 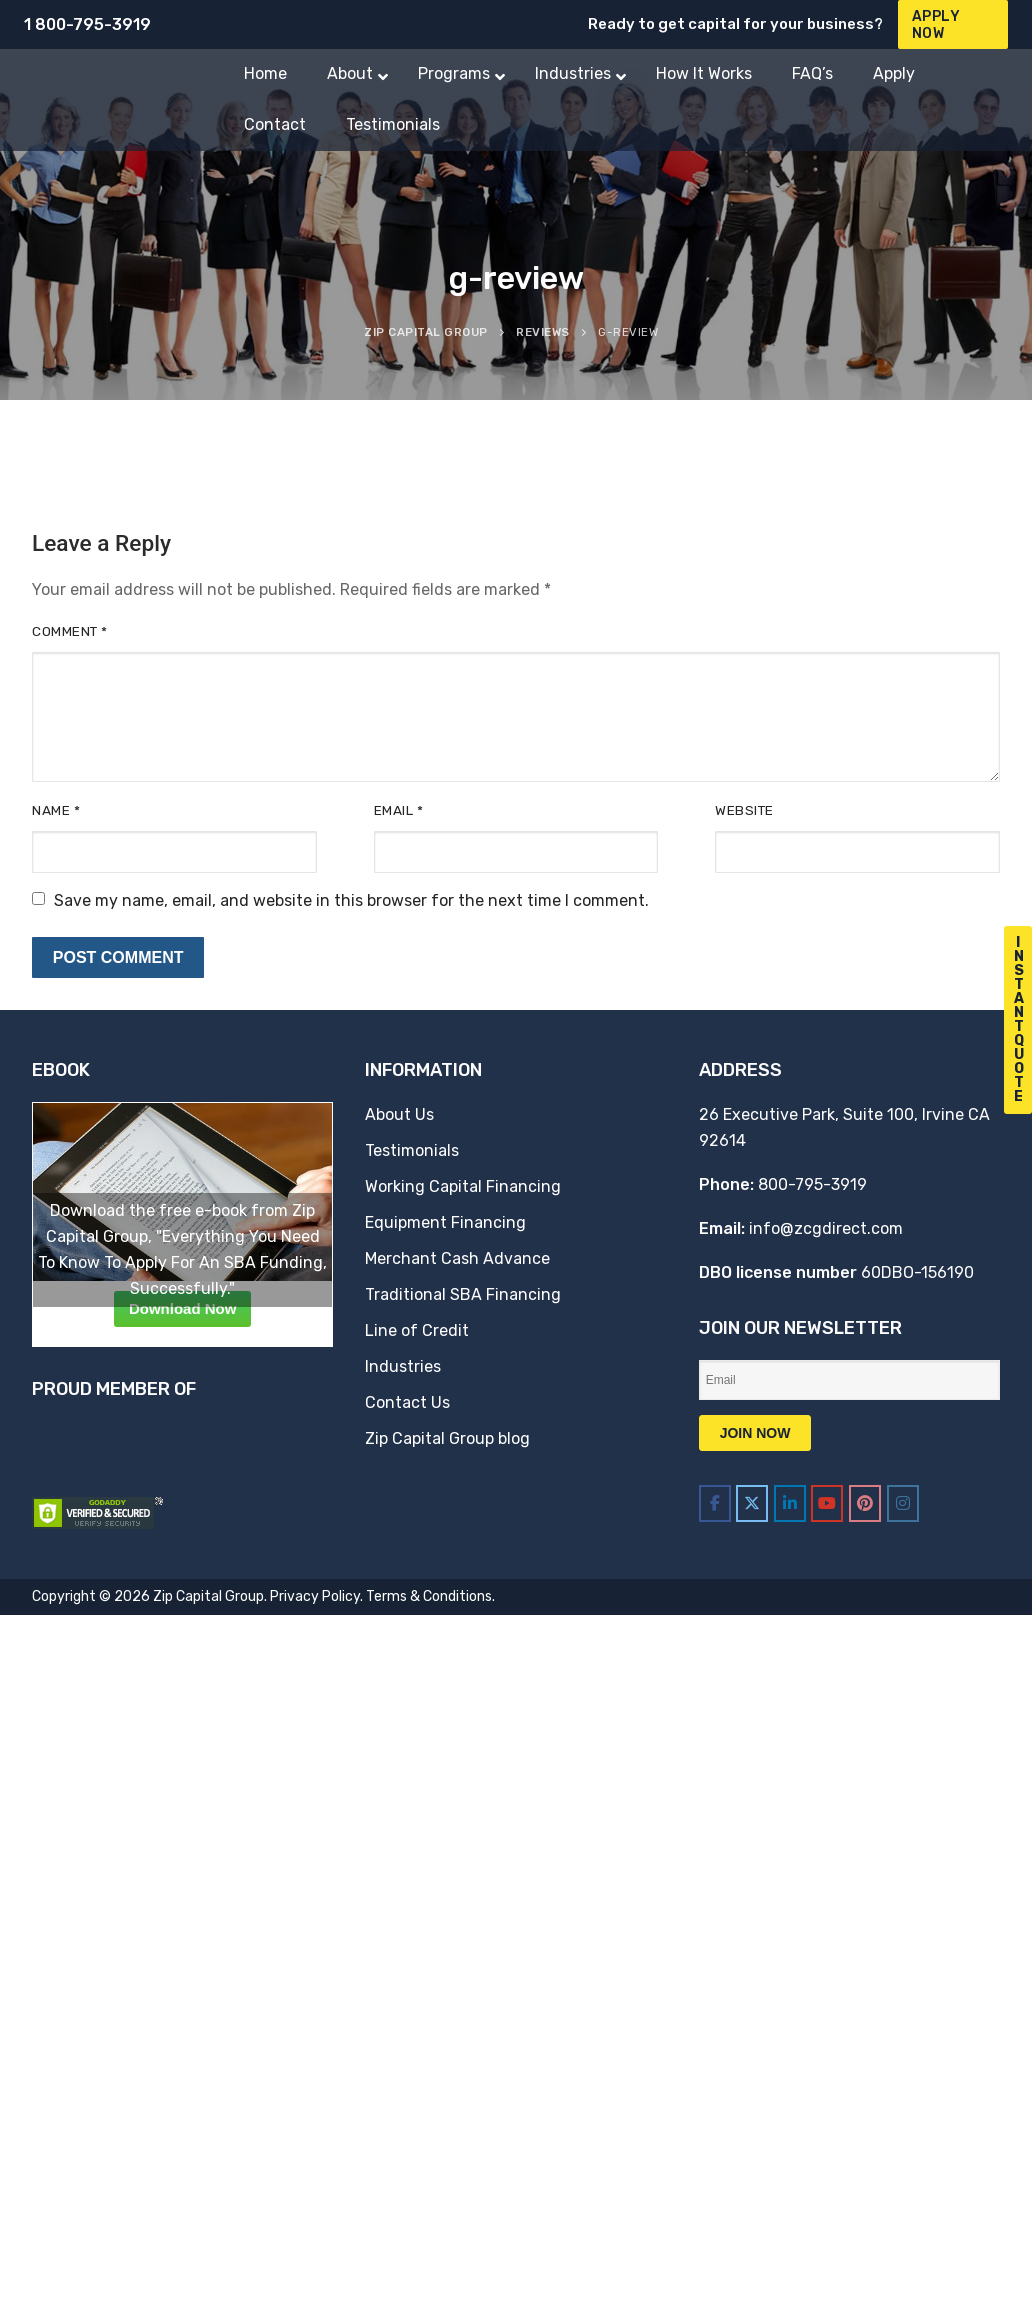 I want to click on Industries, so click(x=403, y=1366).